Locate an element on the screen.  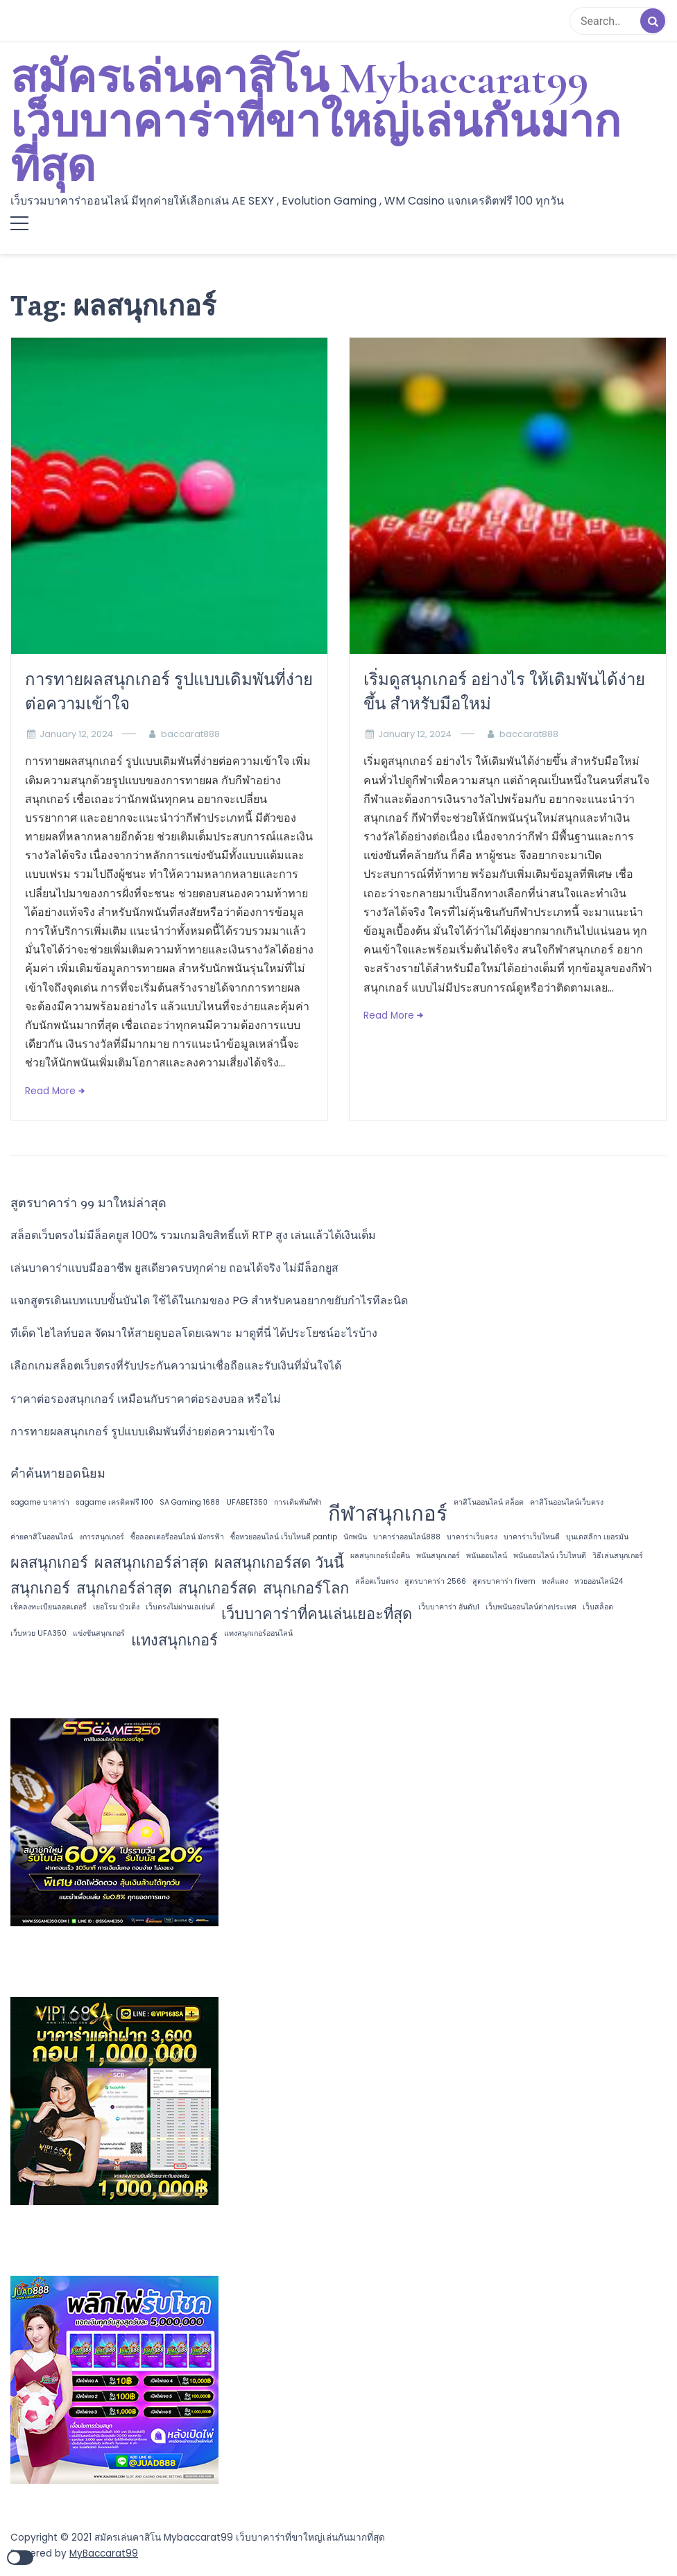
เว็บตรงไม่ผ่านเอเย่นต์ [เว็บตรงไม่ผ่านเอเย่นต์ (1 item)] is located at coordinates (180, 1607).